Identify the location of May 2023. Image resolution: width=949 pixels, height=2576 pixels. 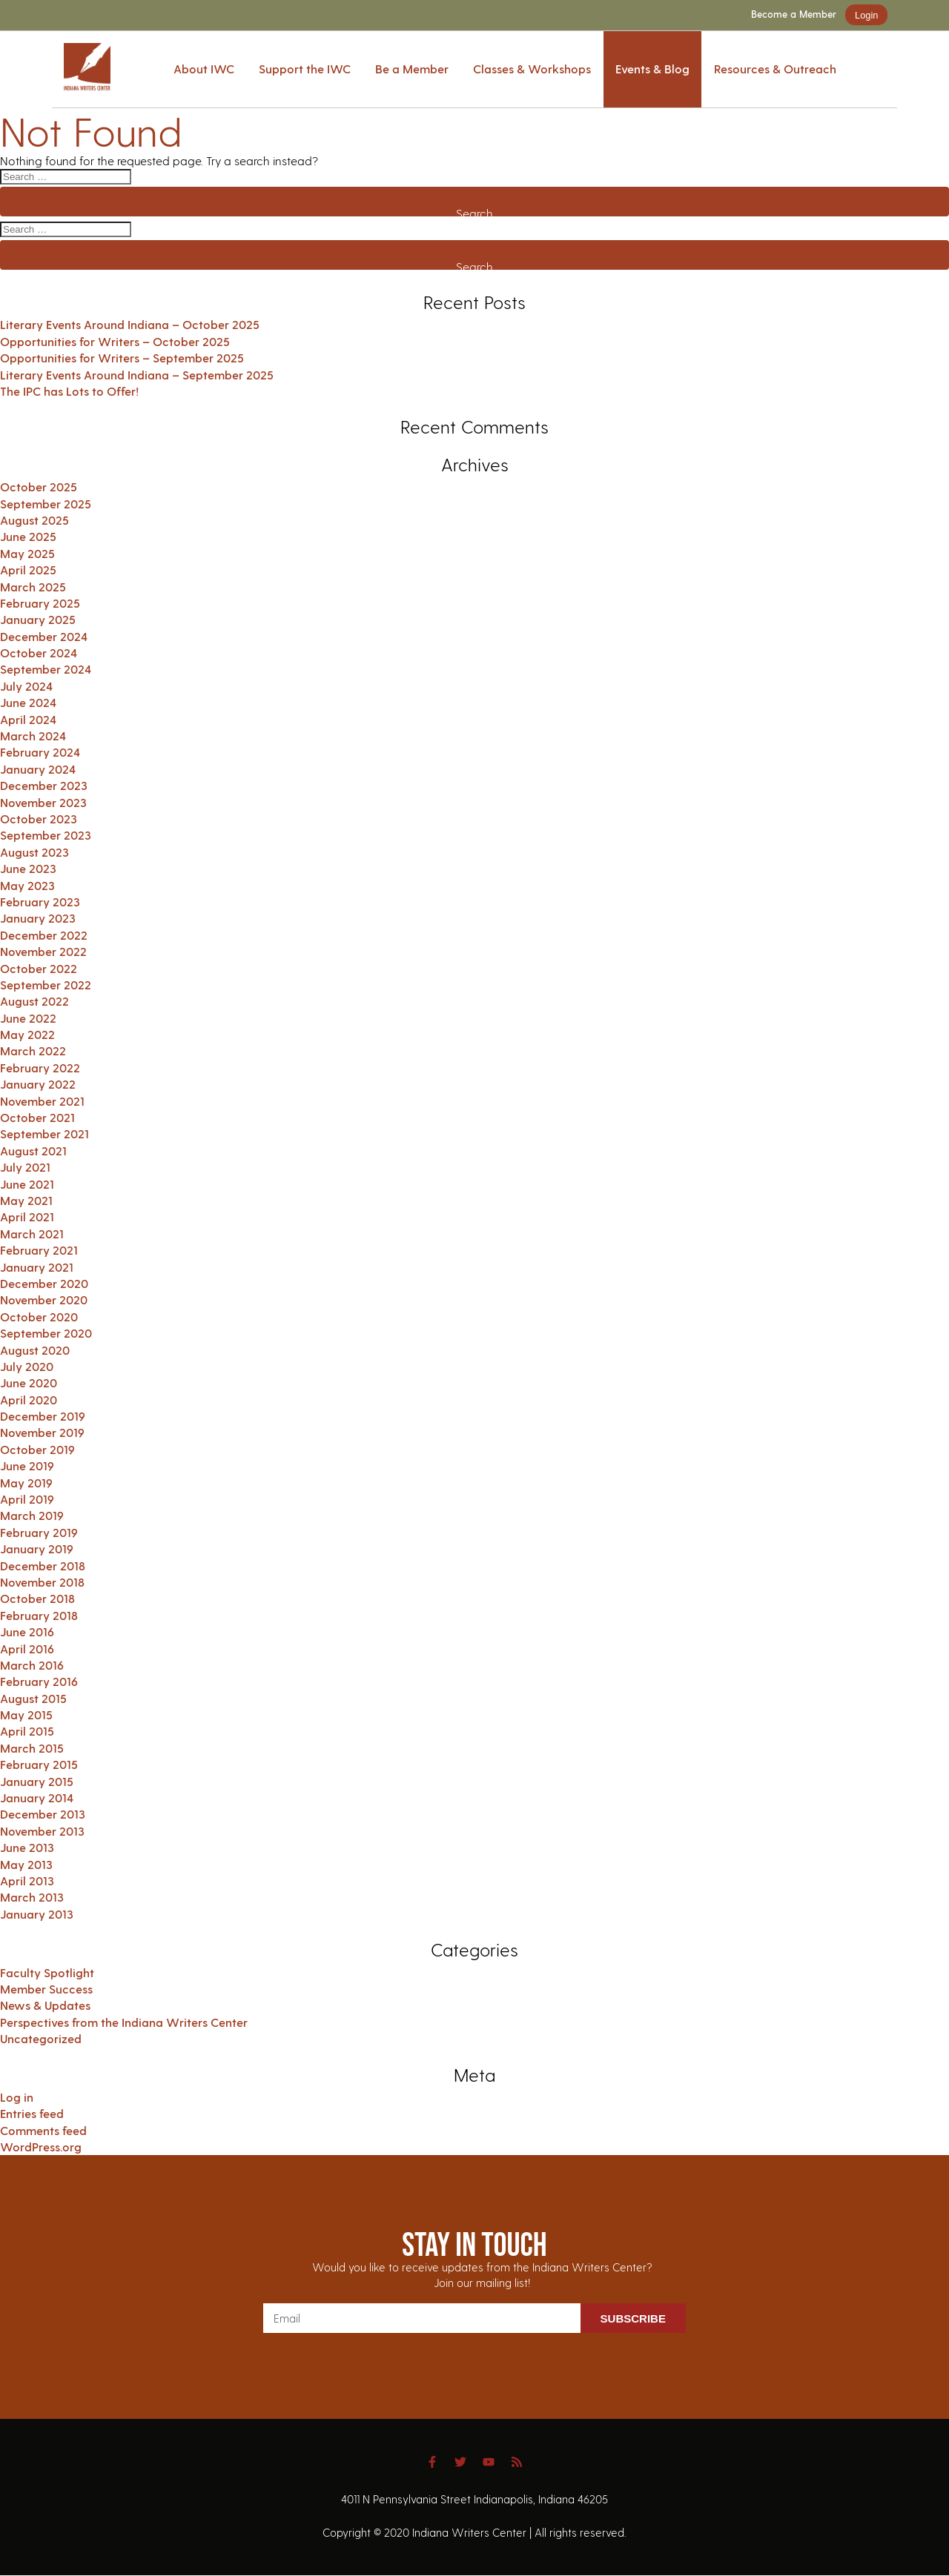
(27, 885).